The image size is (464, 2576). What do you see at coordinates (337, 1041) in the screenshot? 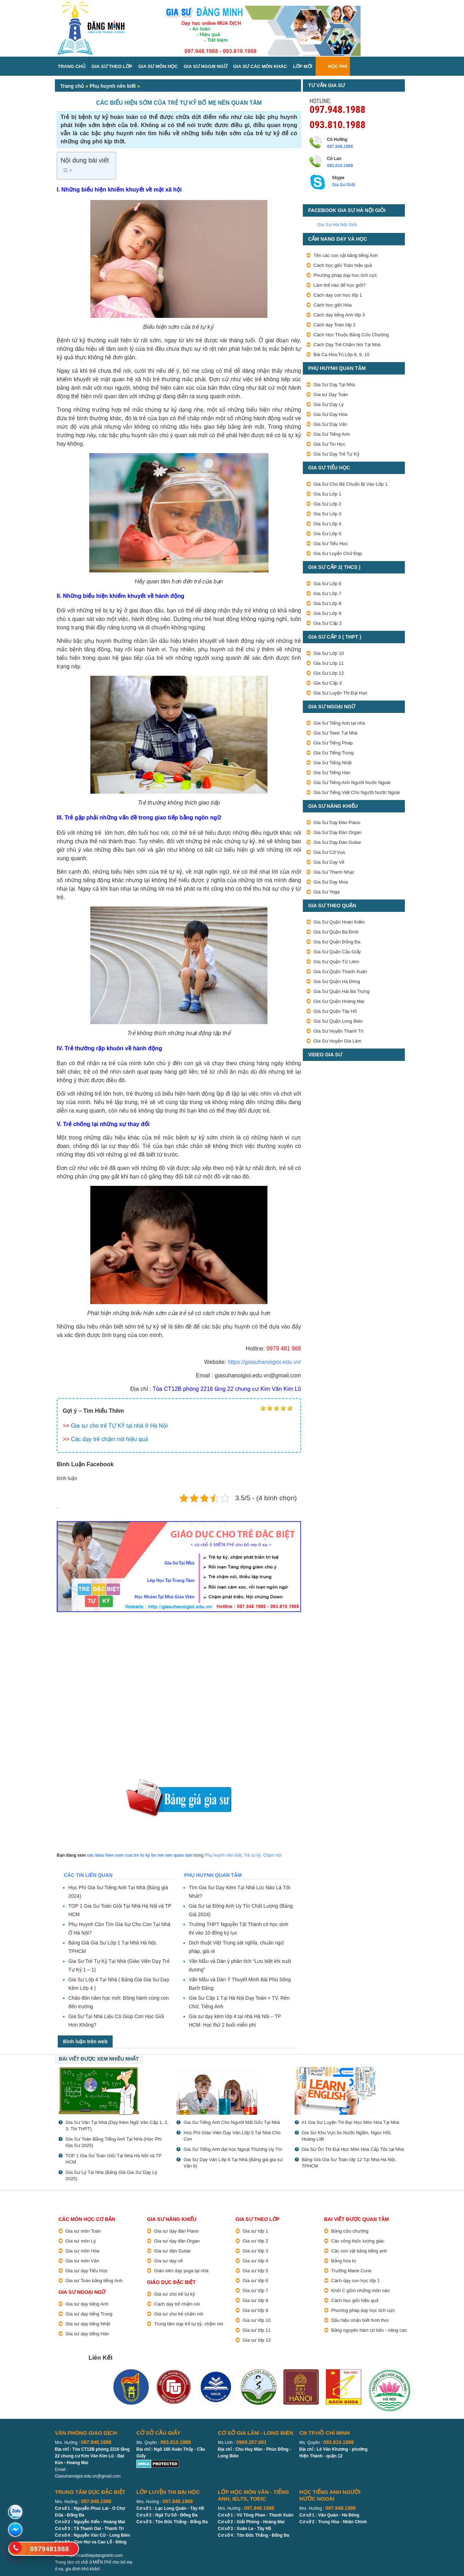
I see `Gia Sư Huyện Gia Lâm` at bounding box center [337, 1041].